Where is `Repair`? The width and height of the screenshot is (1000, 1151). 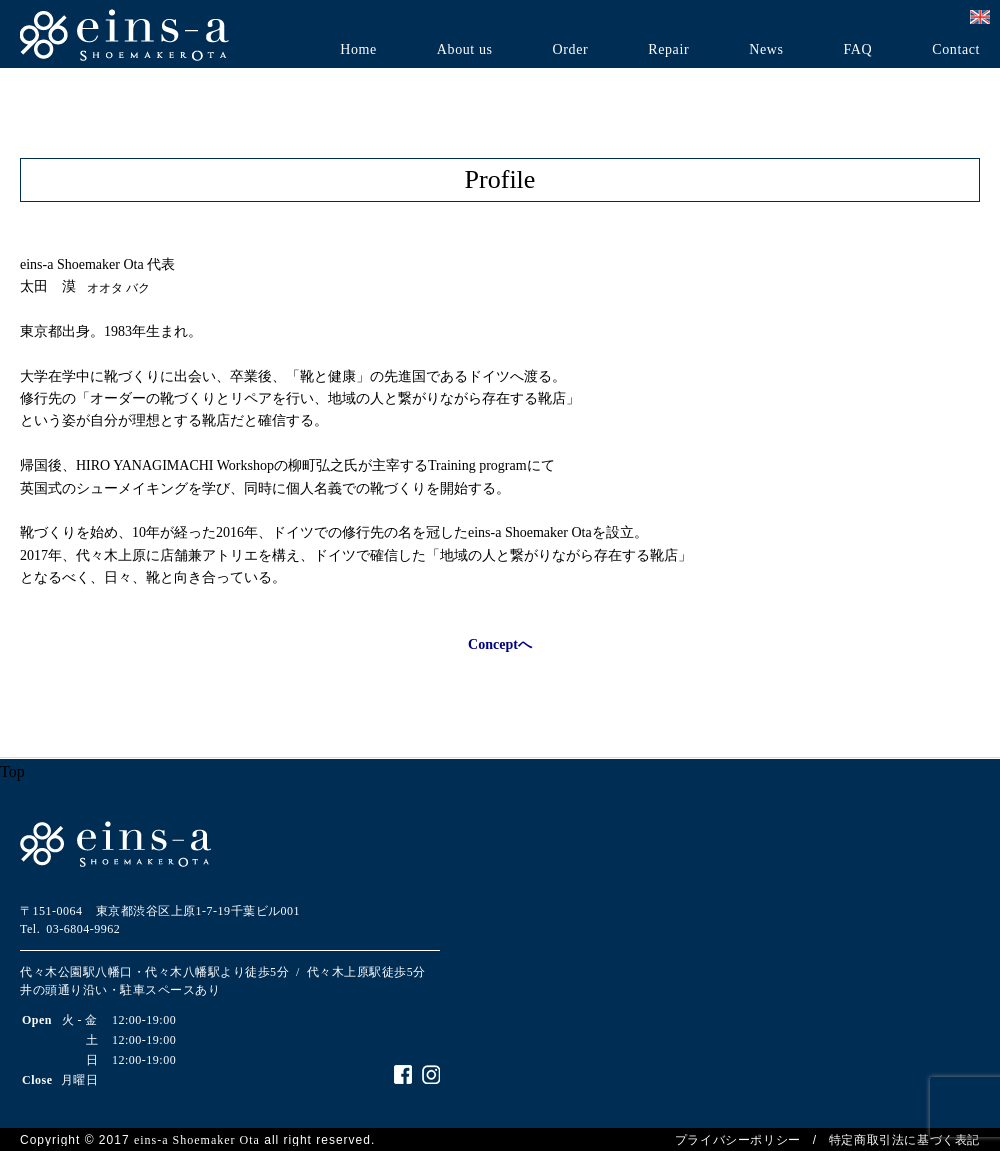 Repair is located at coordinates (668, 50).